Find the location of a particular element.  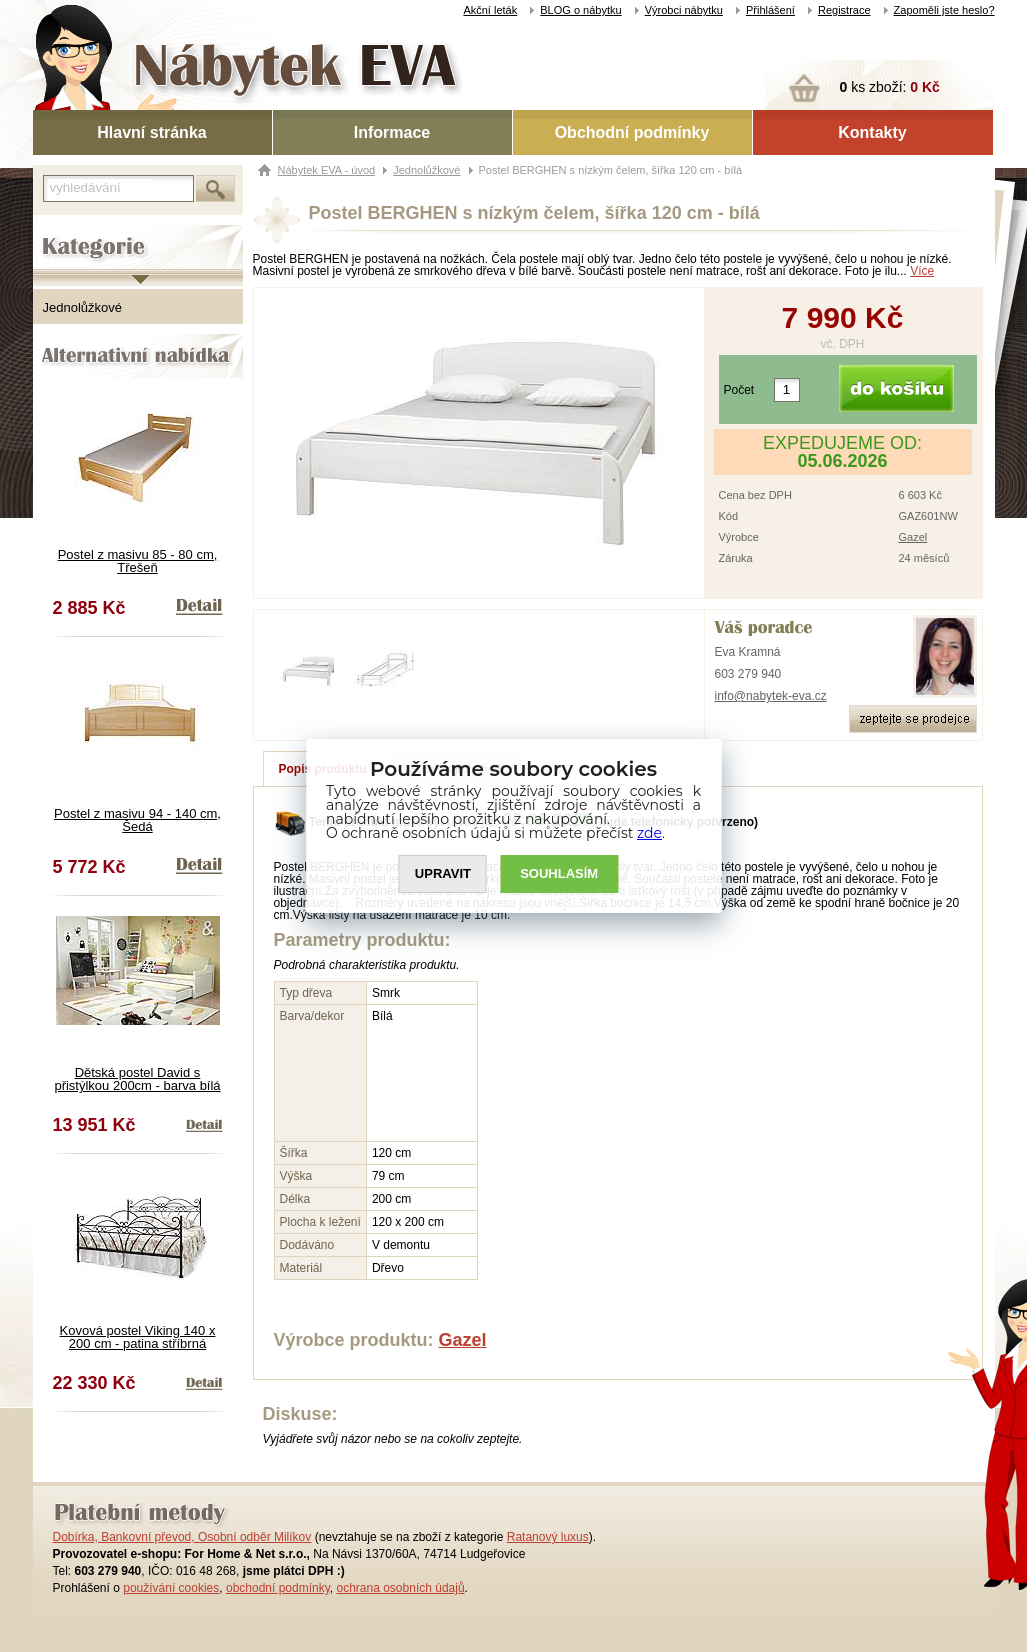

Dobírka, Bankovní převod, Osobní odběr Milíkov is located at coordinates (182, 1537).